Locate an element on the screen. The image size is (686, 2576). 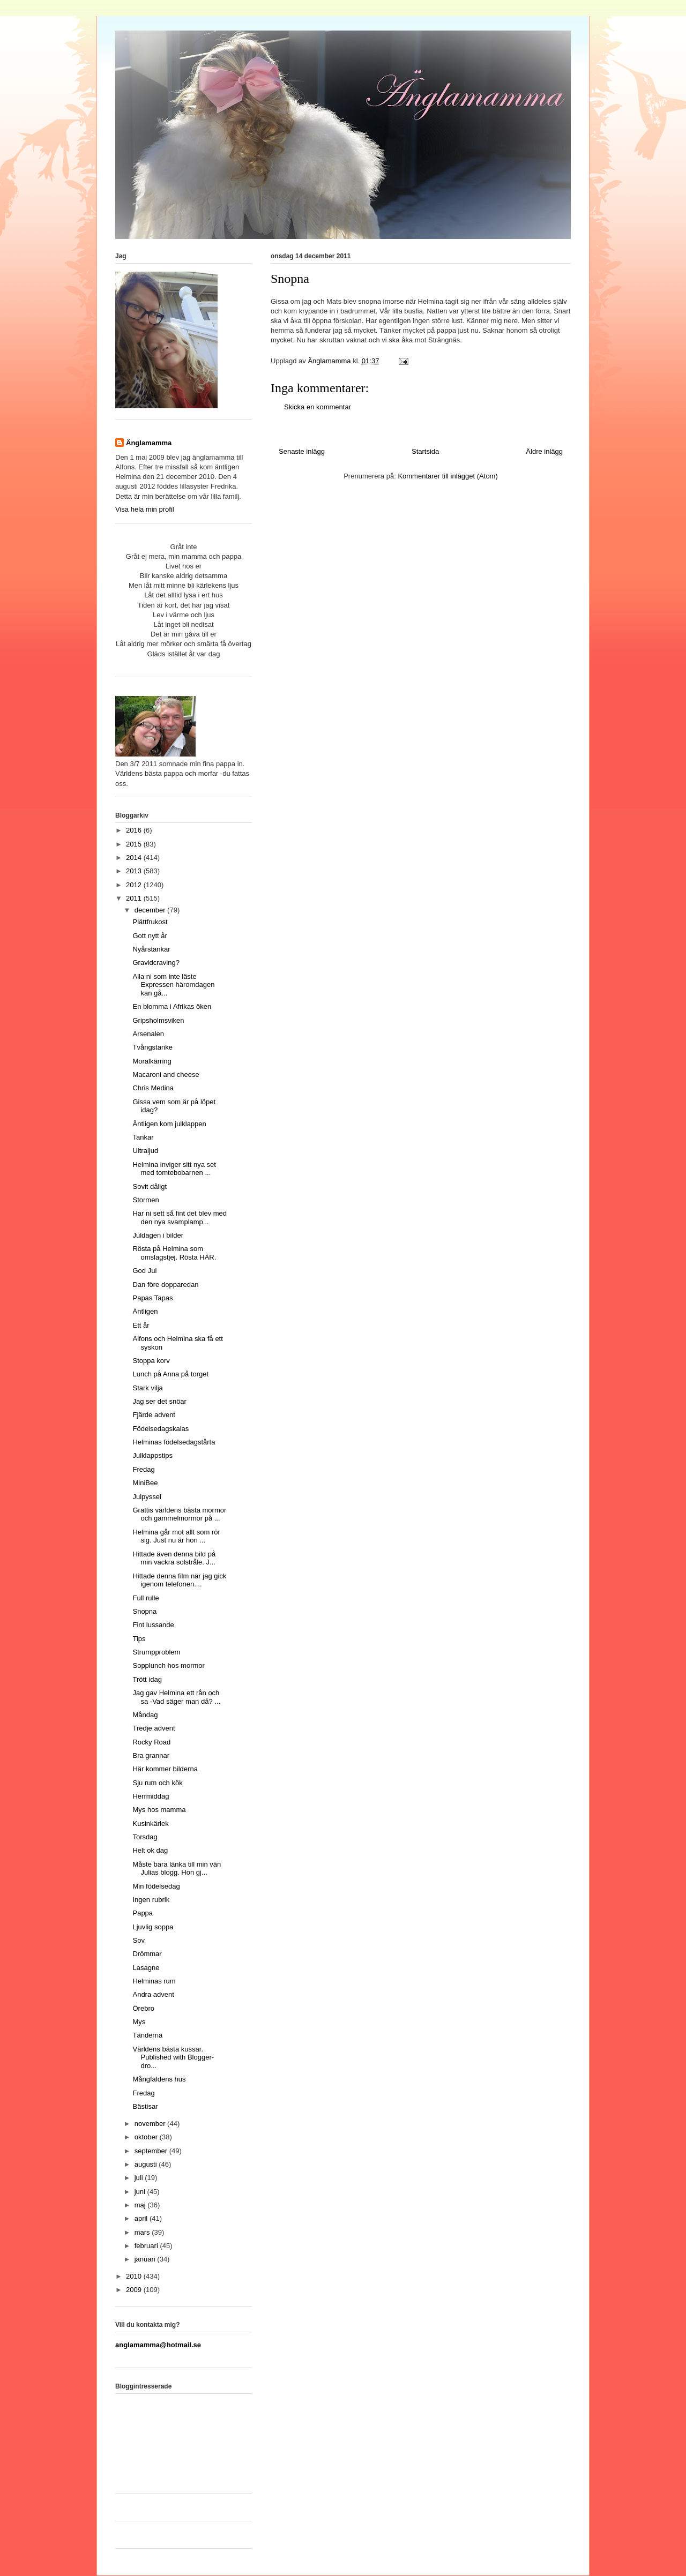
Ljuvlig soppa is located at coordinates (152, 1927).